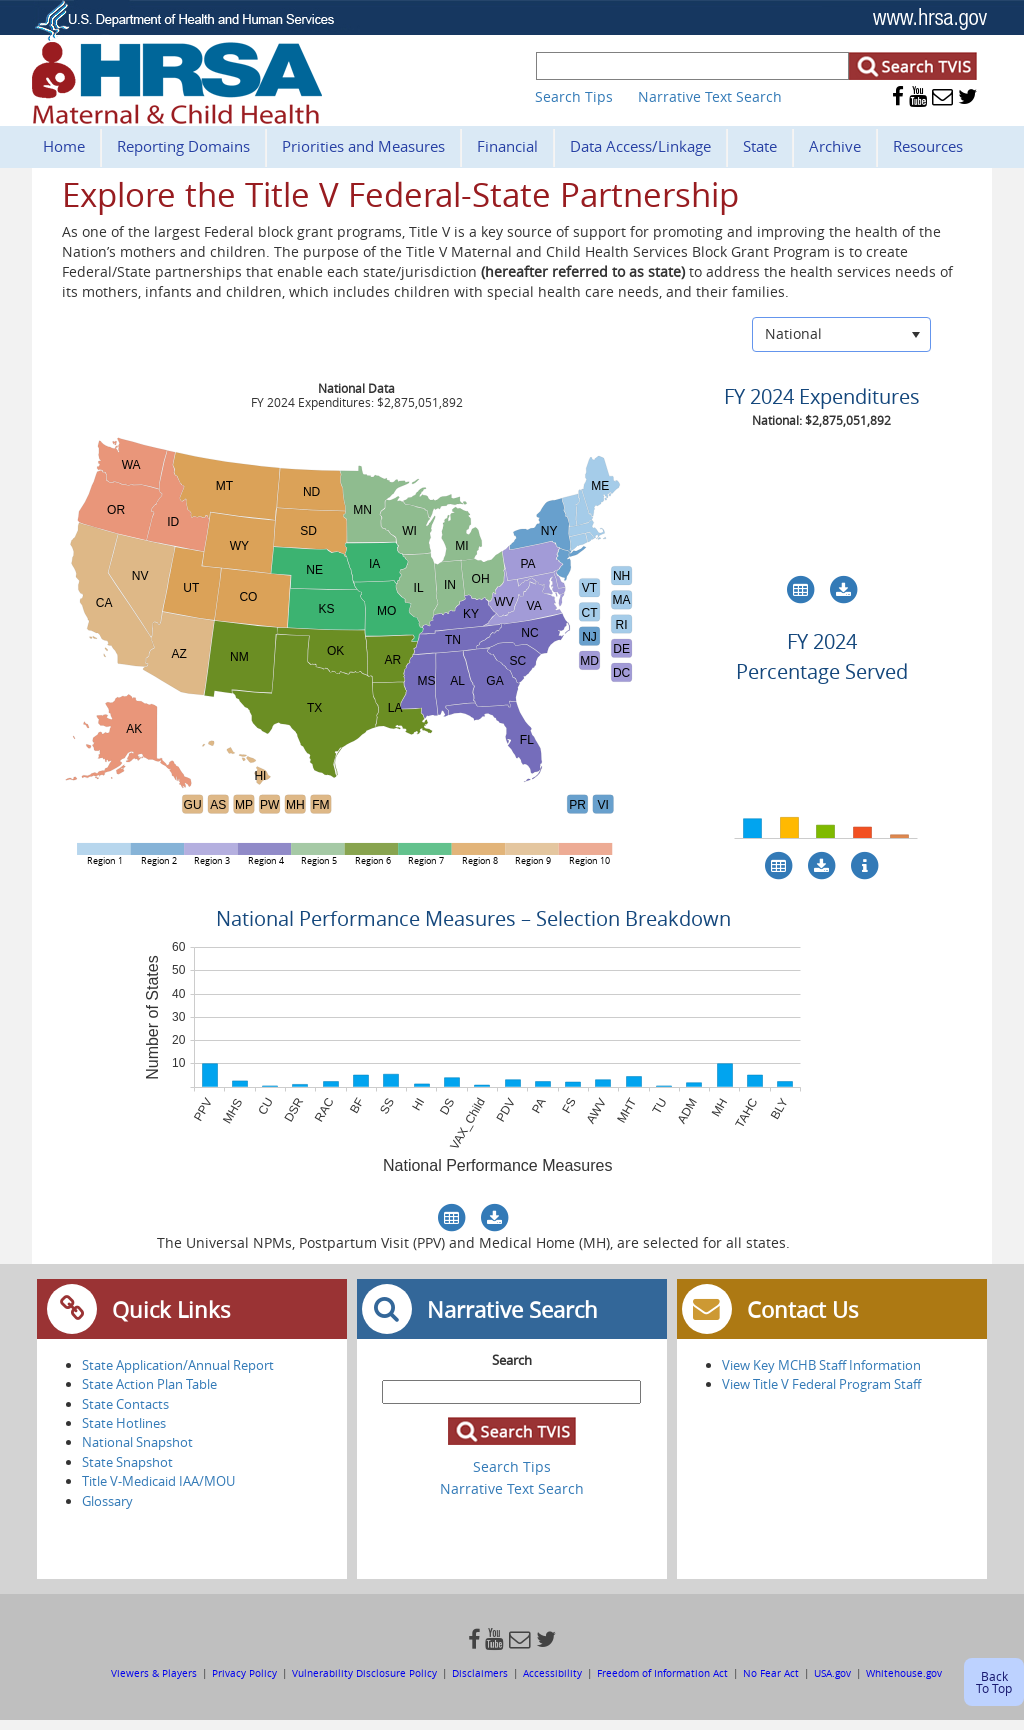  What do you see at coordinates (178, 1365) in the screenshot?
I see `State Application/Annual Report` at bounding box center [178, 1365].